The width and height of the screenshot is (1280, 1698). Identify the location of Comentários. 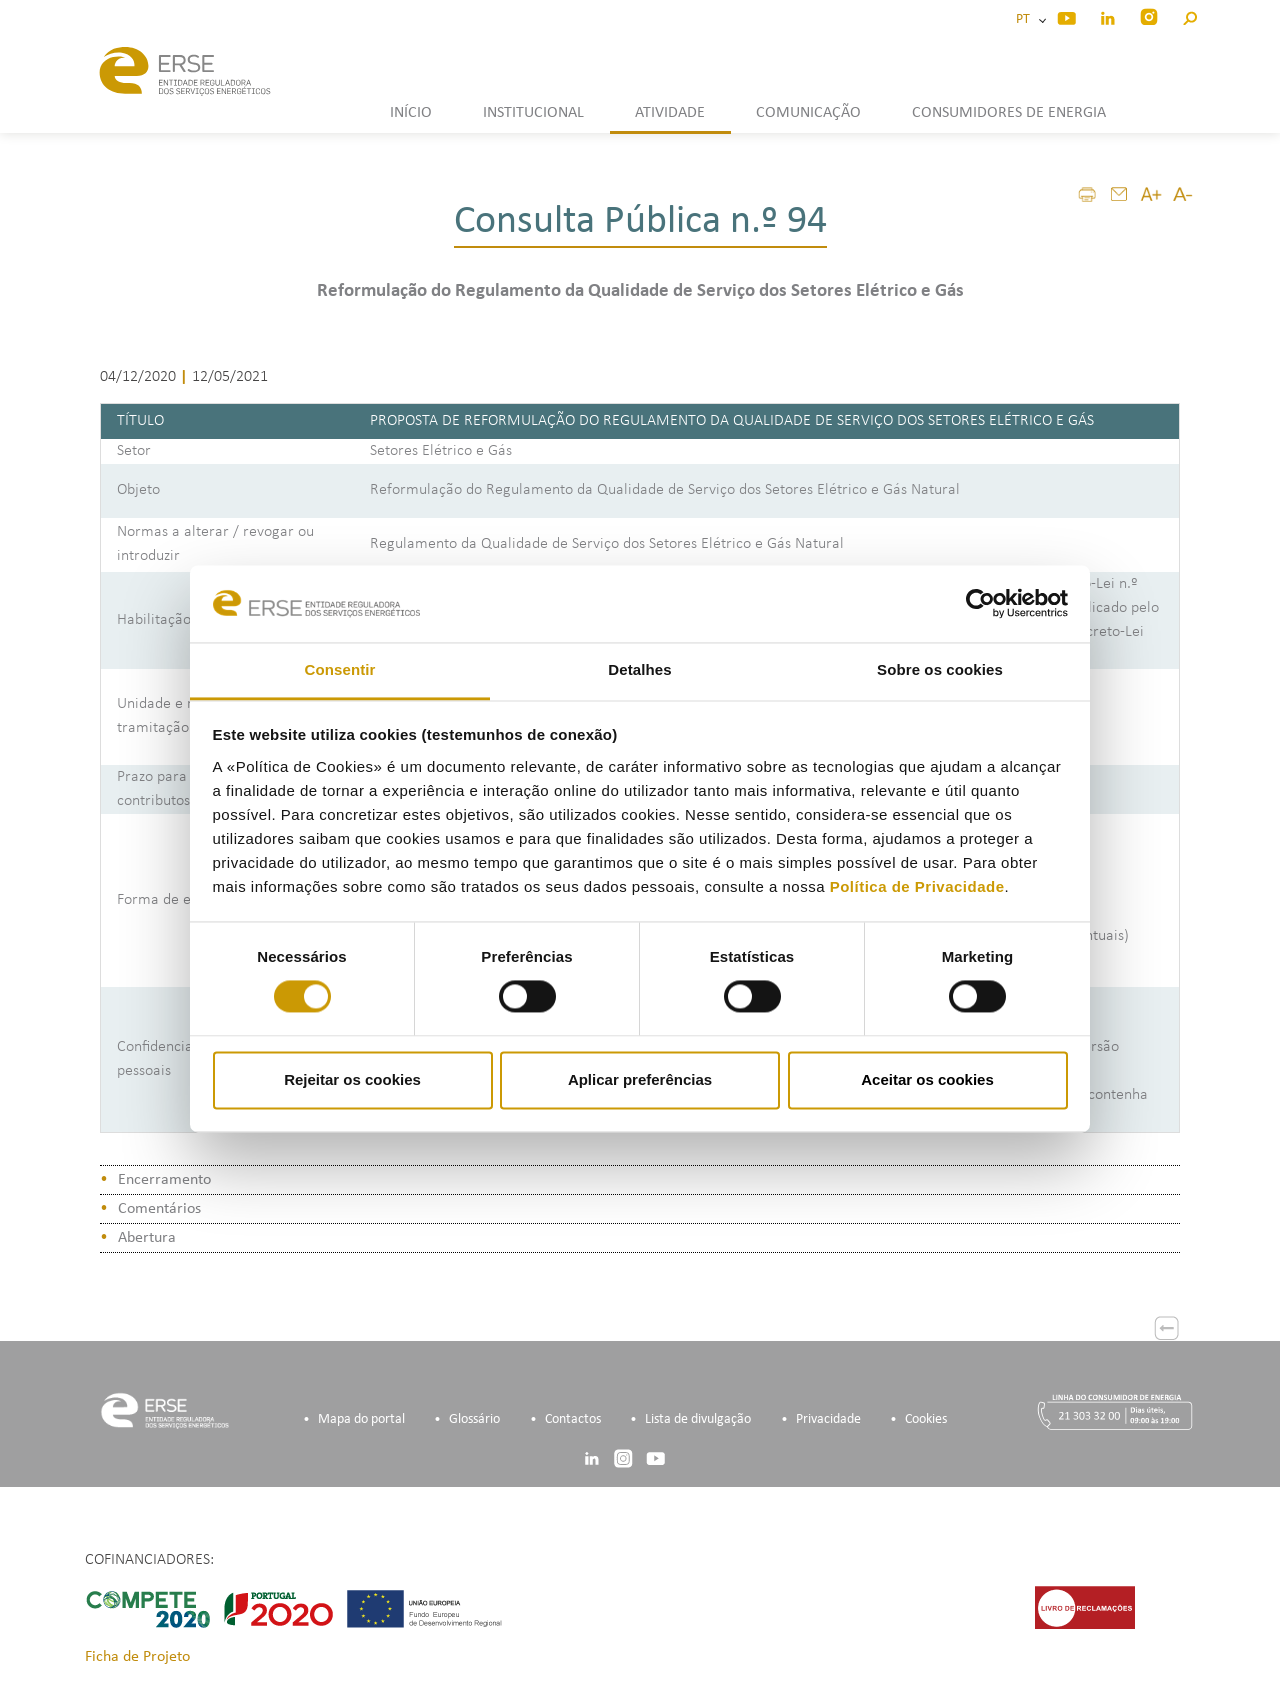
(159, 1209).